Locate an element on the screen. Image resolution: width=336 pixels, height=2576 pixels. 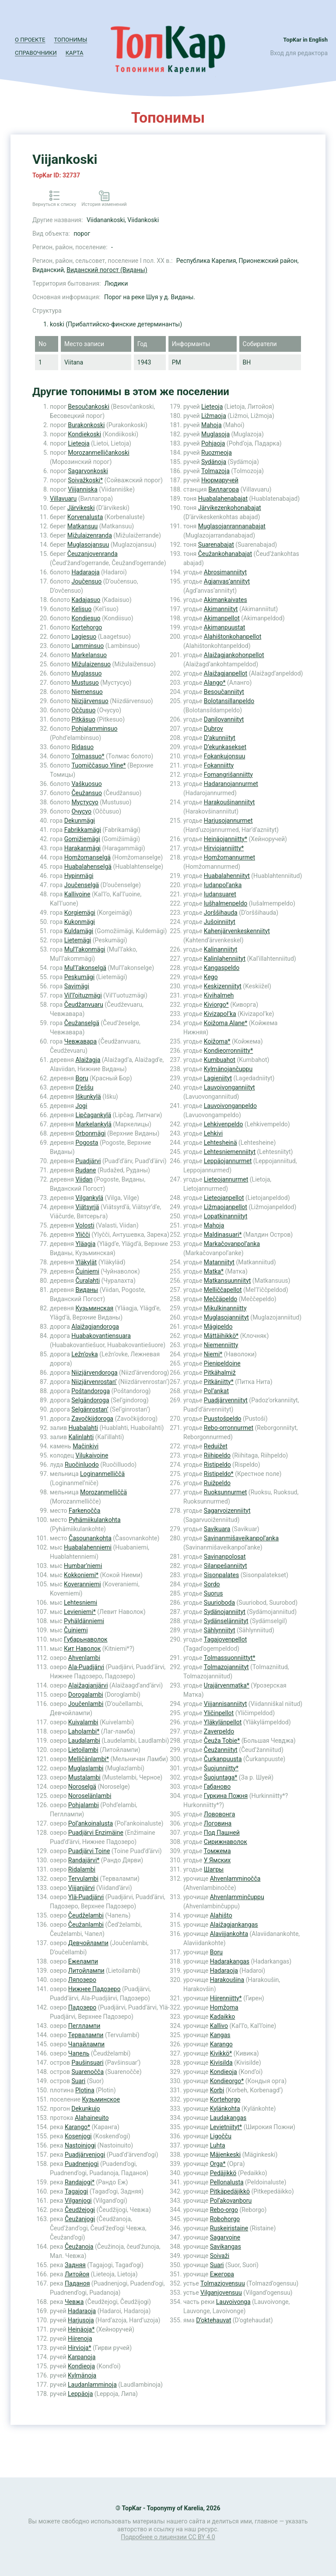
Sagarvonkoski is located at coordinates (88, 470).